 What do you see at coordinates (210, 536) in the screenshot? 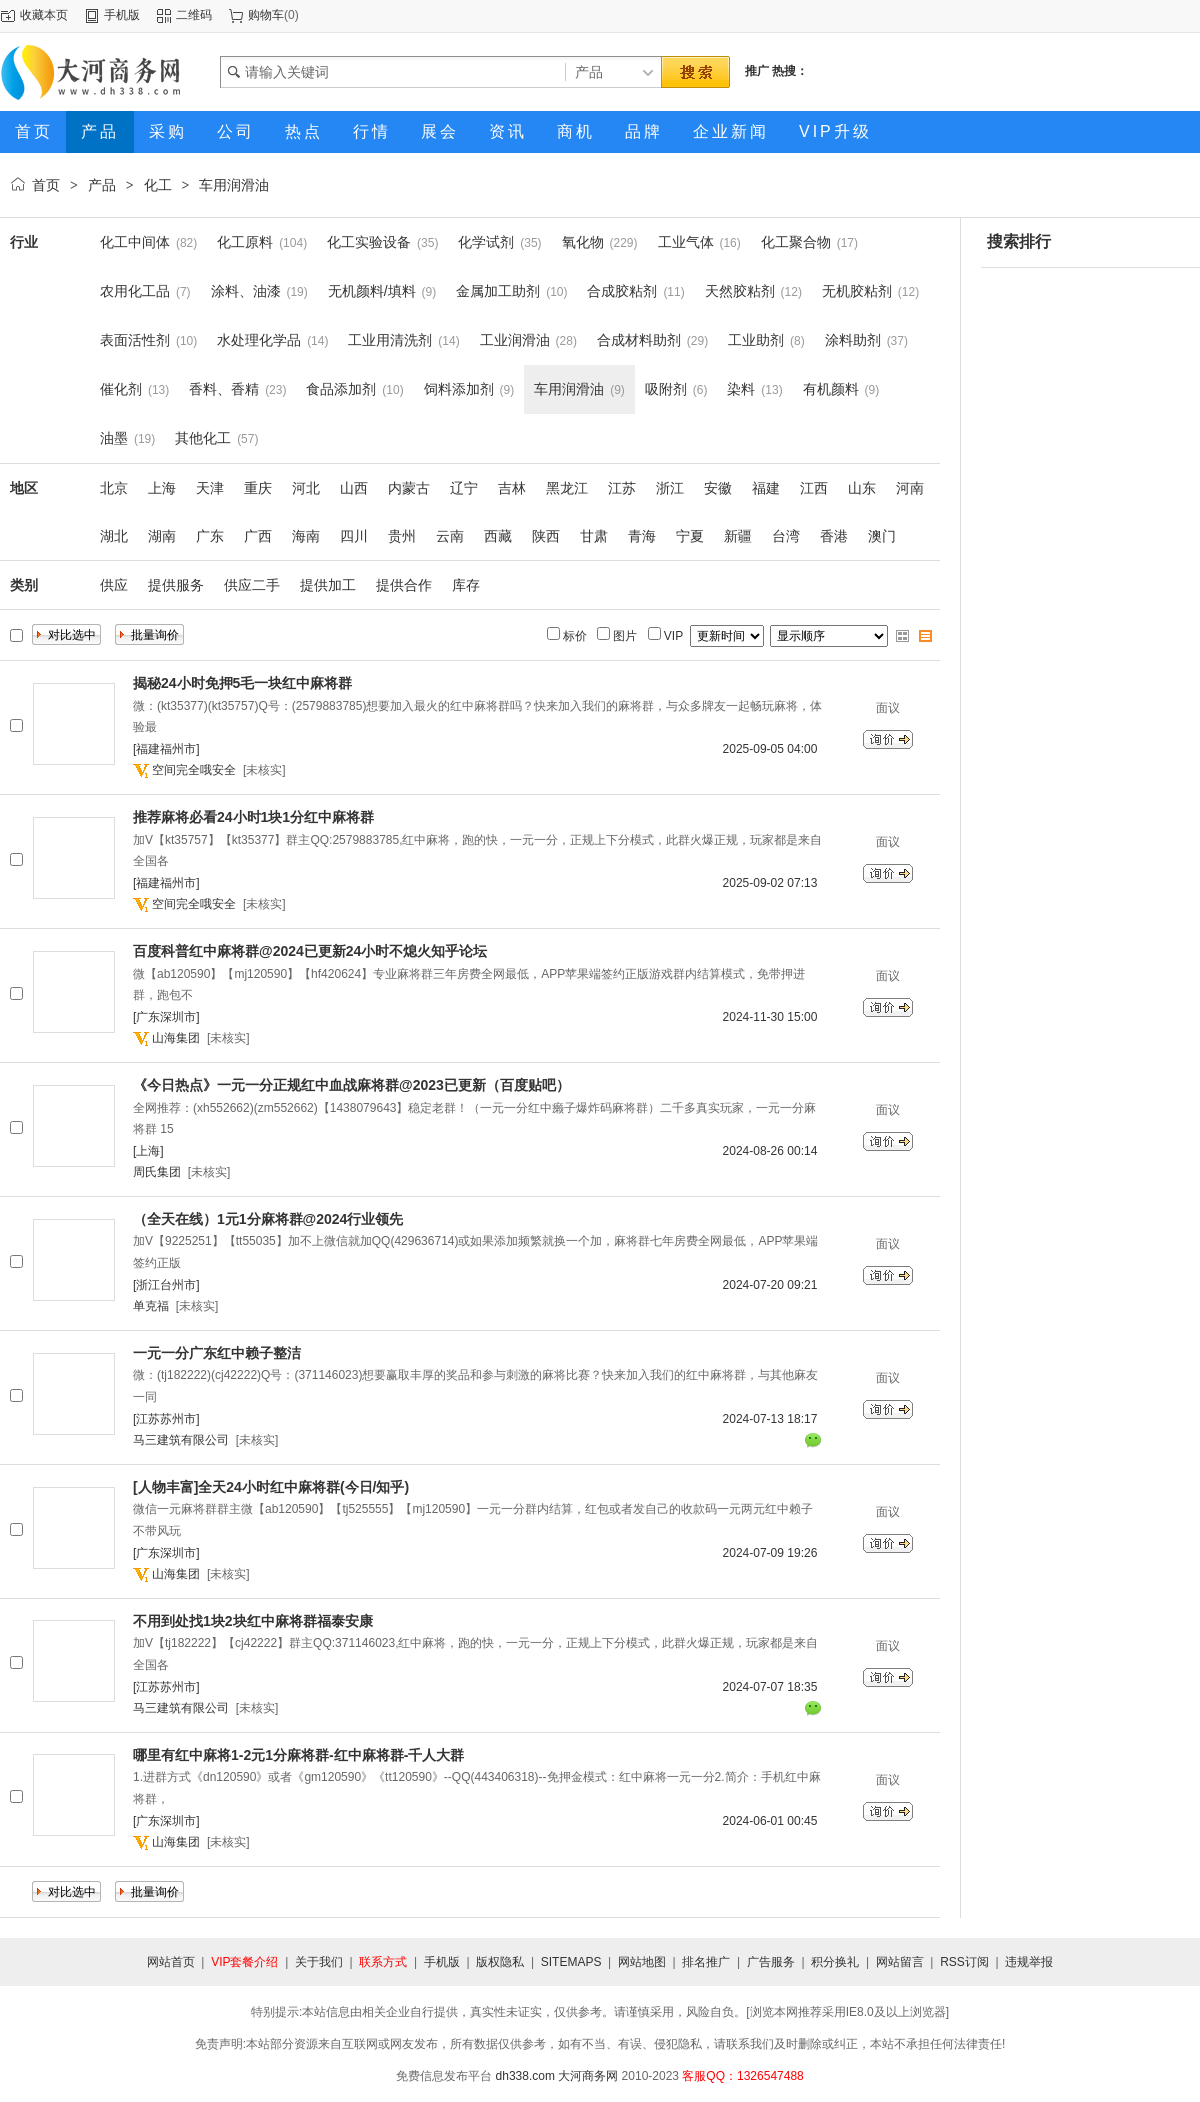
I see `广东` at bounding box center [210, 536].